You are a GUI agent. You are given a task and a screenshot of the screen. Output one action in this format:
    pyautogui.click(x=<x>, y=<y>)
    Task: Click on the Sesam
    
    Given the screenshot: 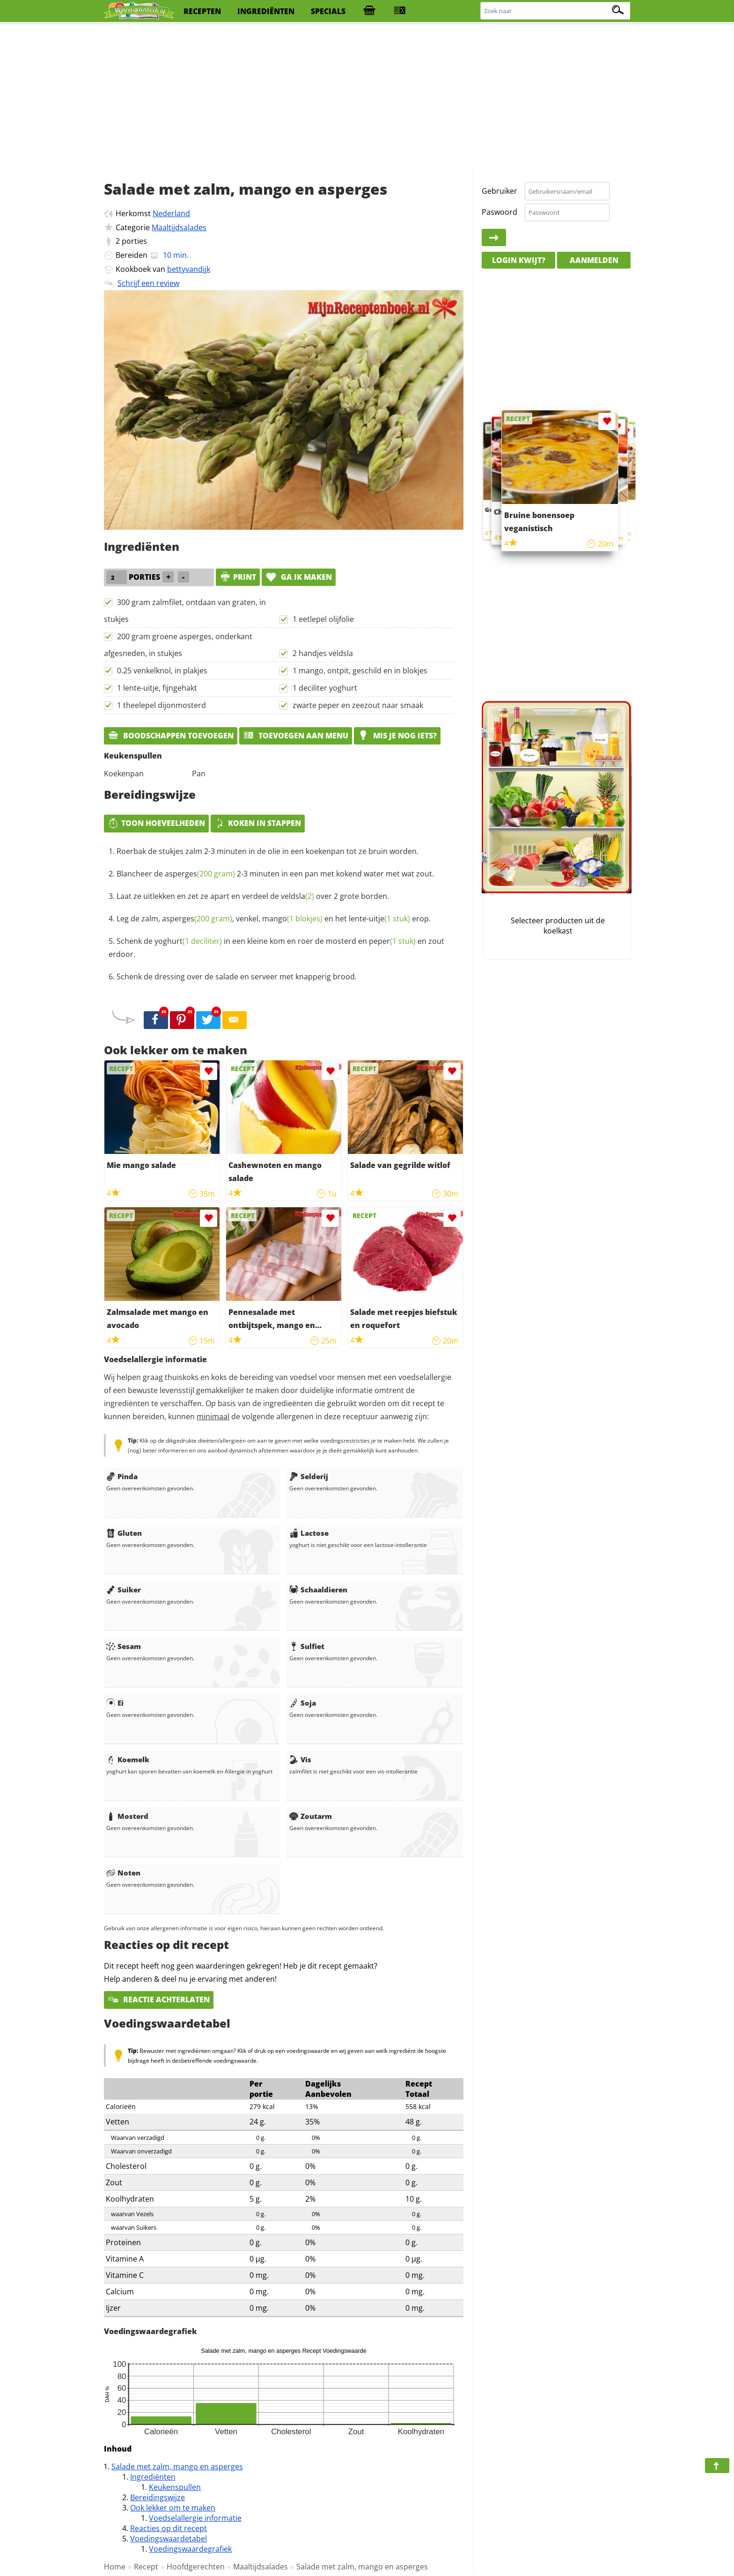 What is the action you would take?
    pyautogui.click(x=123, y=1646)
    